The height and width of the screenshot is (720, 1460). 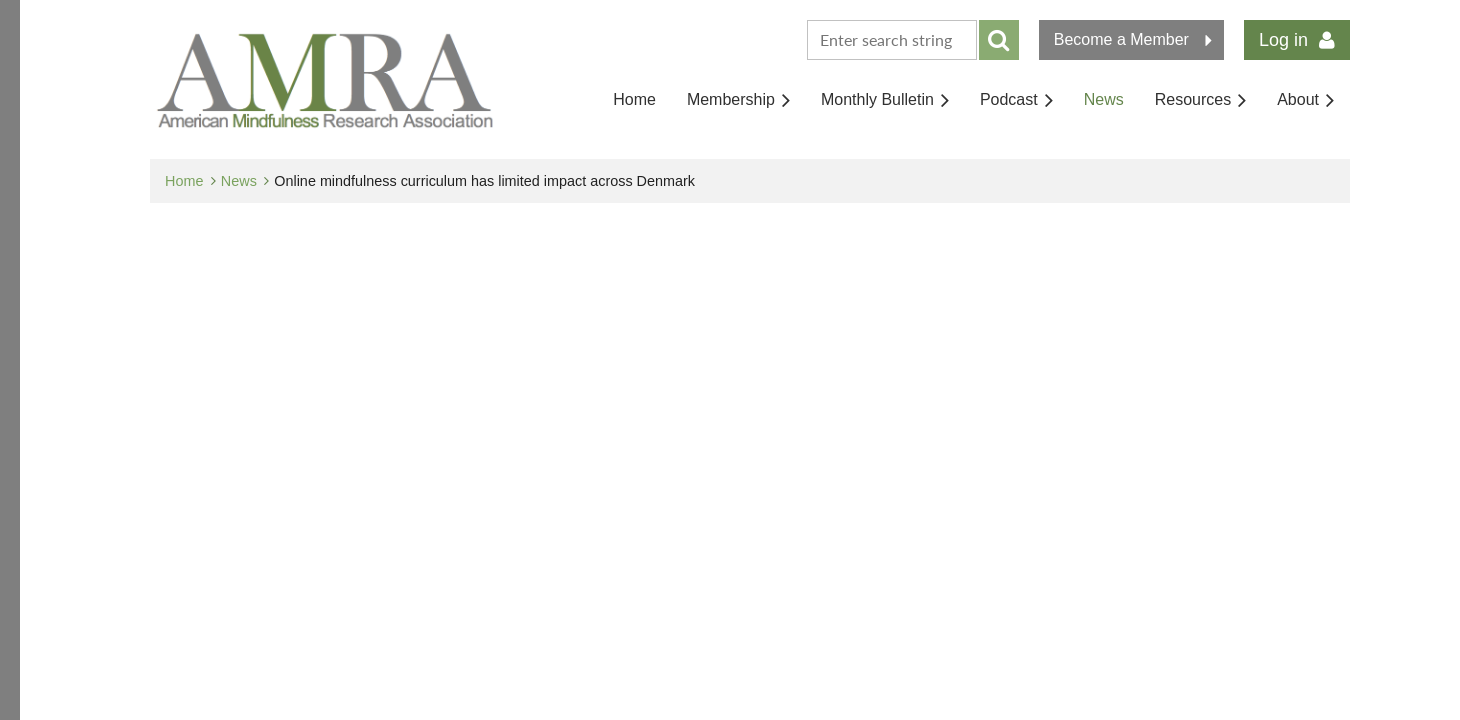 I want to click on Log in, so click(x=1283, y=40).